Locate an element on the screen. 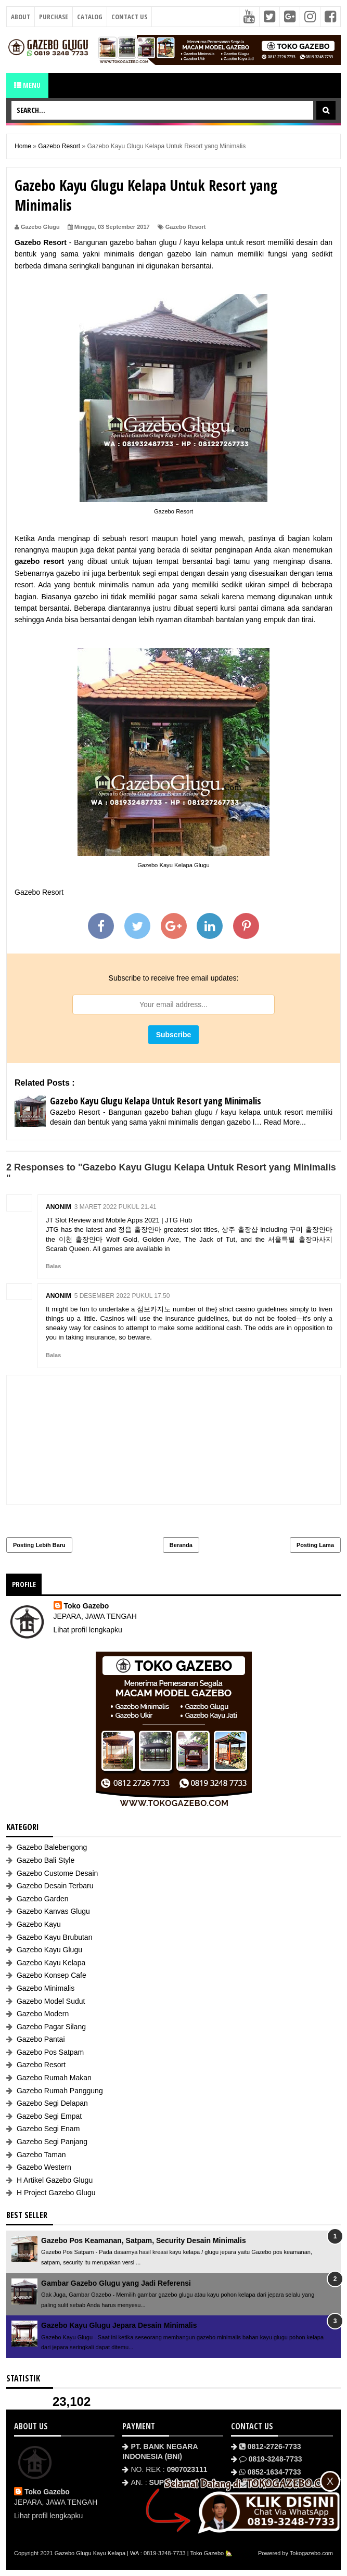  Gazebo Kayu Brubutan is located at coordinates (55, 1937).